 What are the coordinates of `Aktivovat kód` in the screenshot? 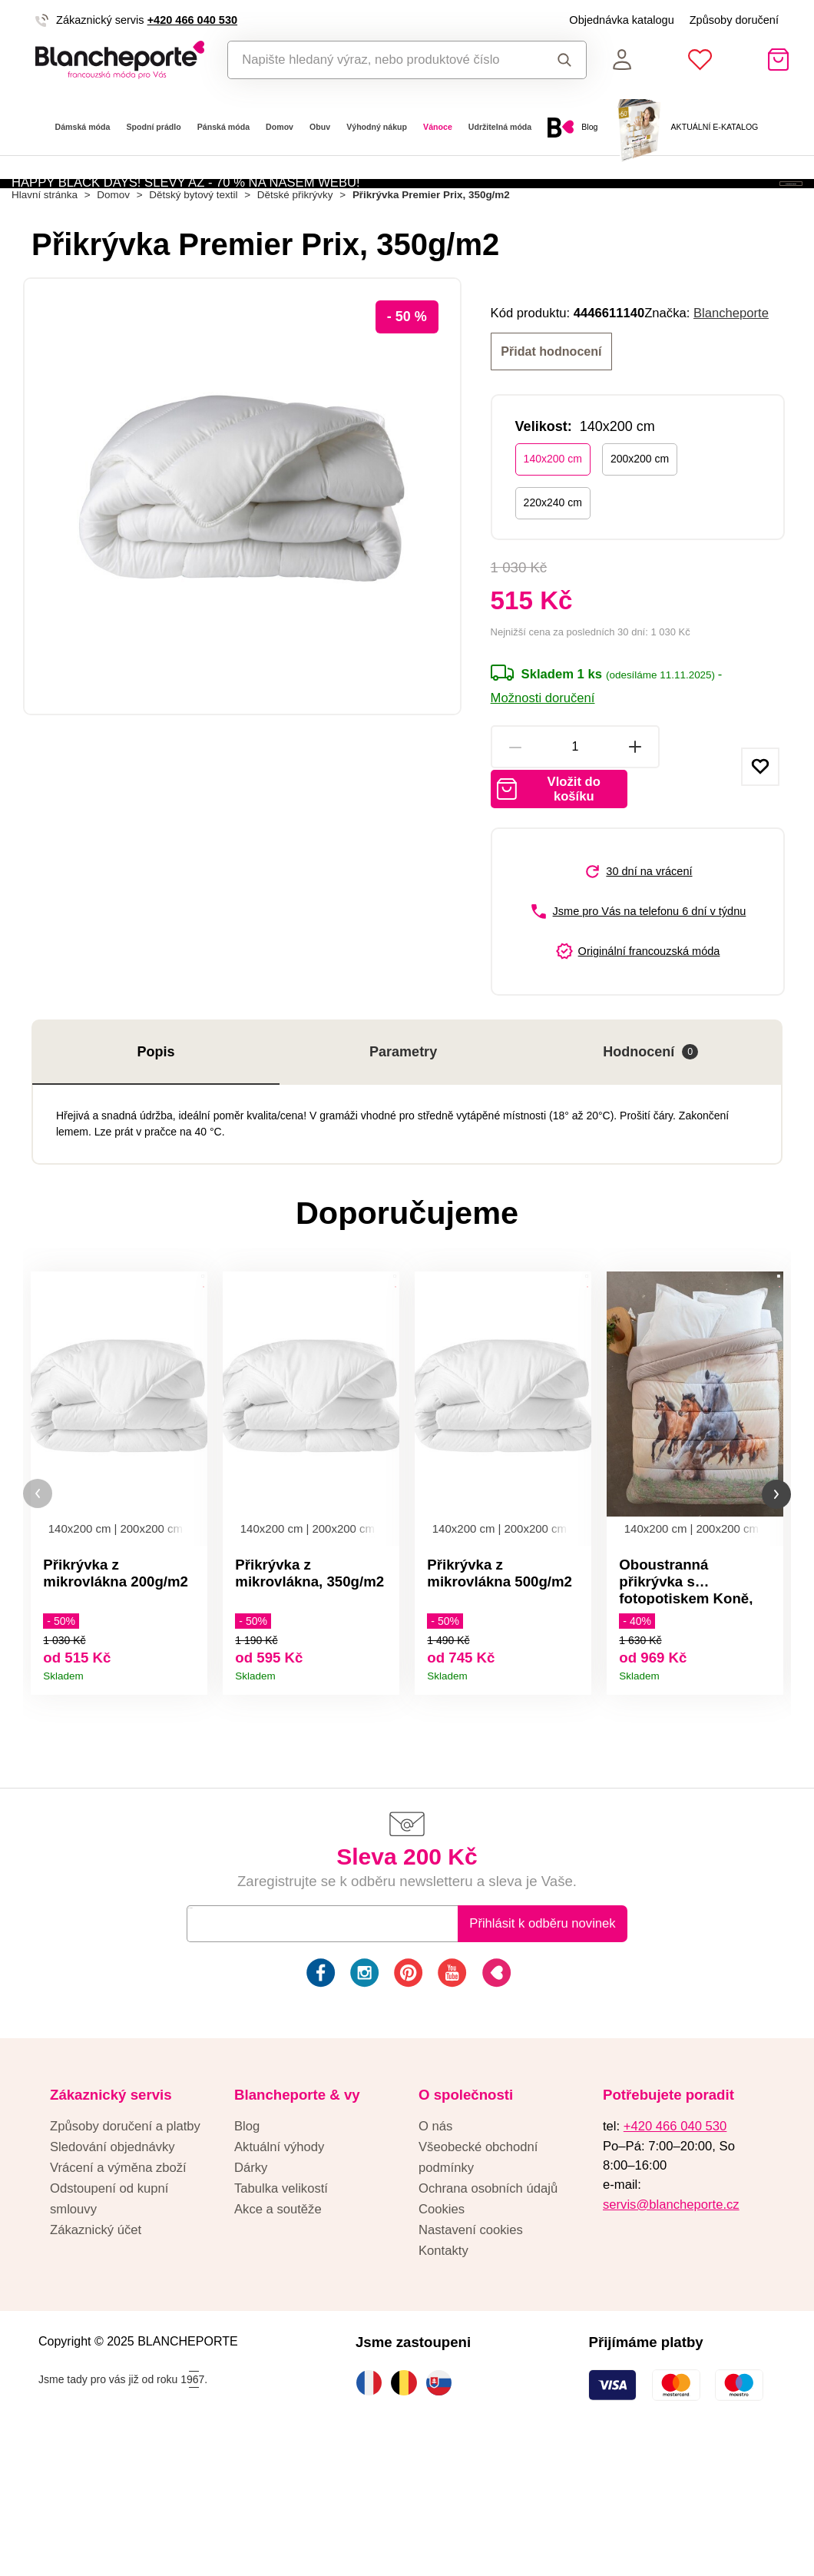 It's located at (711, 213).